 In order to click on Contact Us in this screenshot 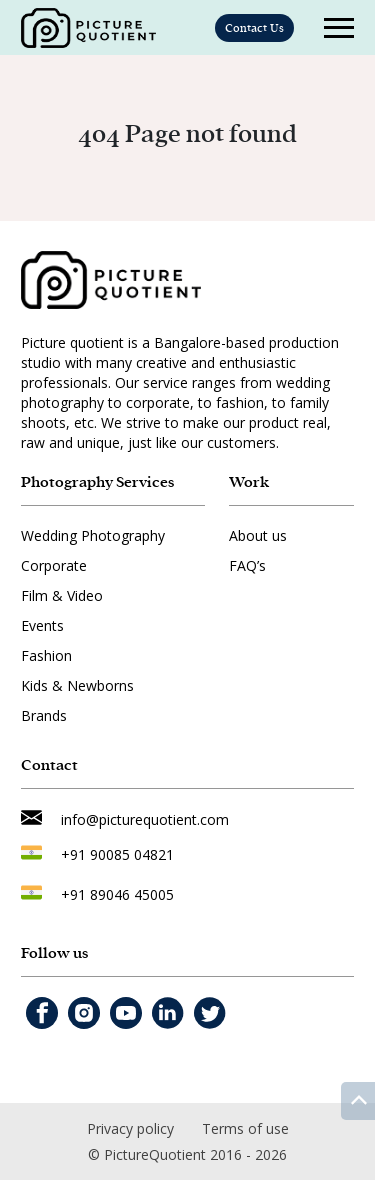, I will do `click(254, 28)`.